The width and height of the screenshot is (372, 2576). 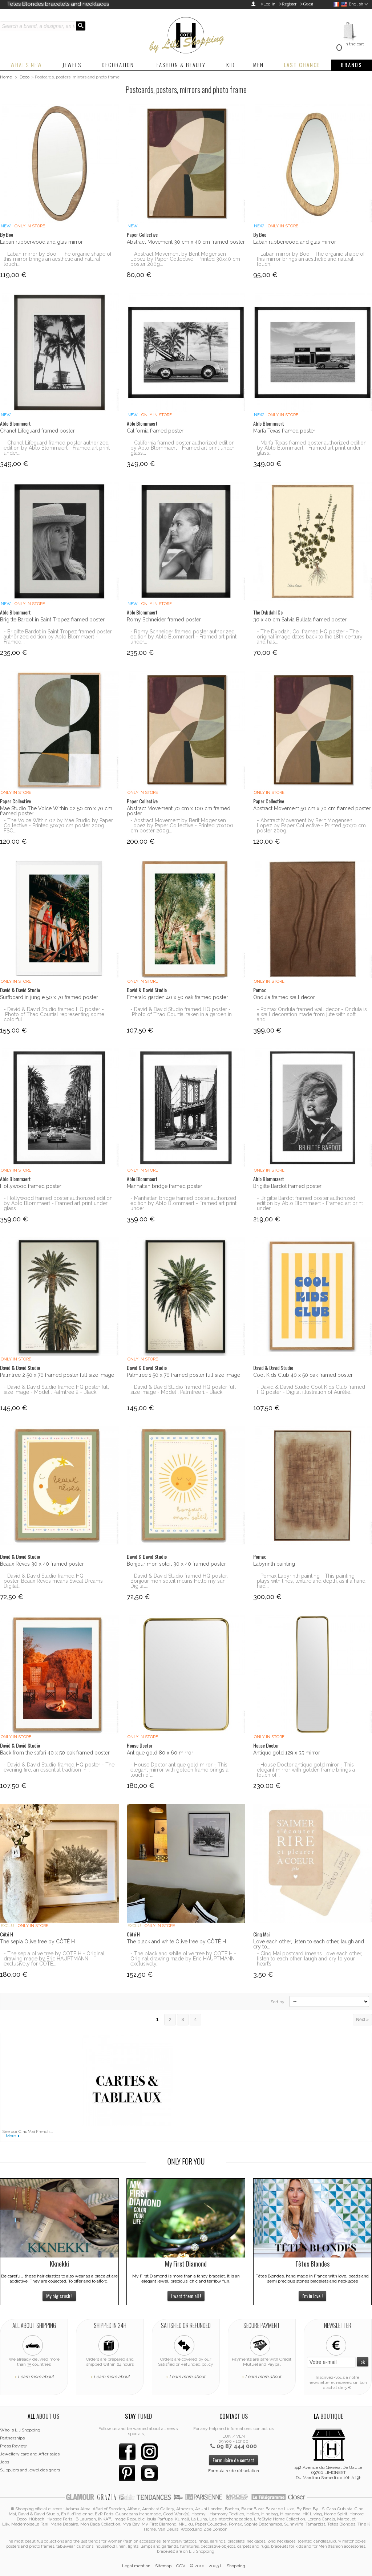 I want to click on - Romy Schneider framed poster authorized edition by Ablo Blommaert - Framed art print under..., so click(x=183, y=637).